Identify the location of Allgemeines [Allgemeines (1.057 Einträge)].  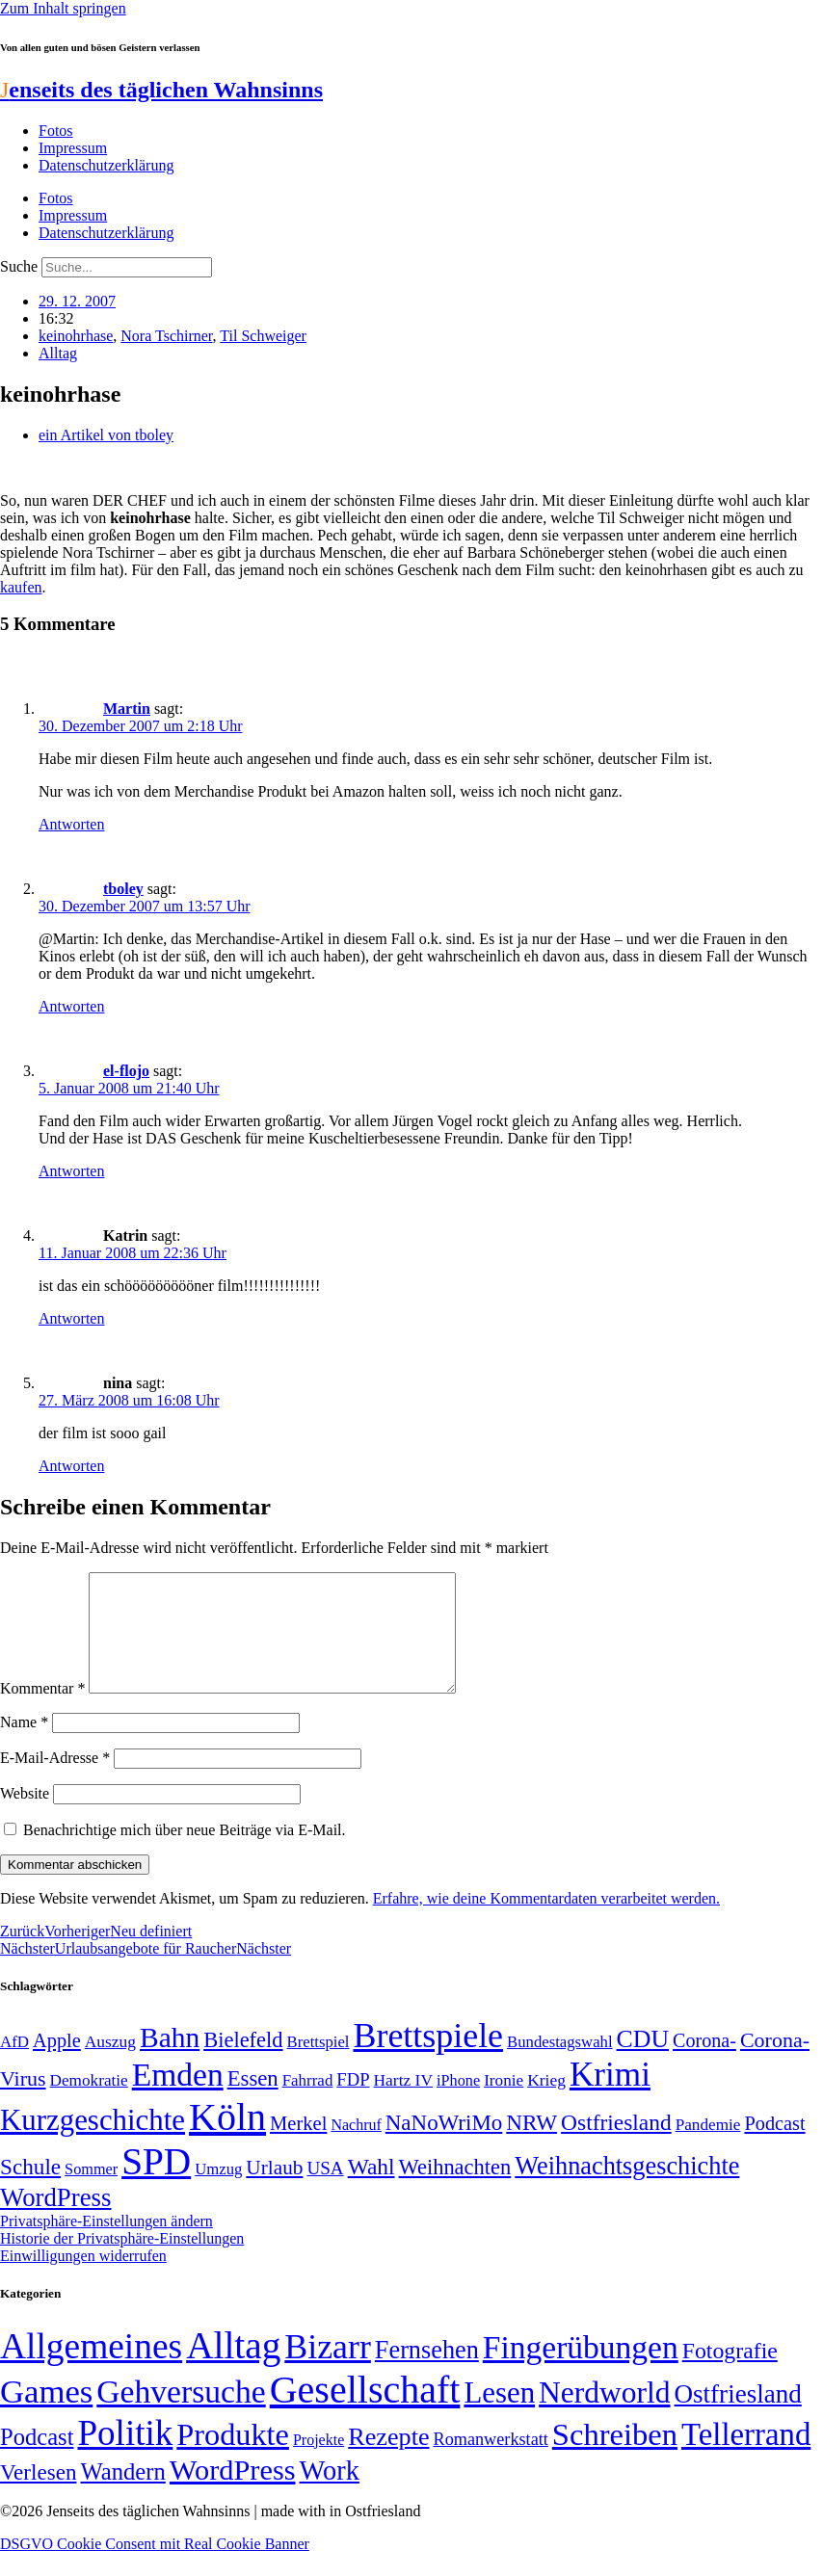
(91, 2369).